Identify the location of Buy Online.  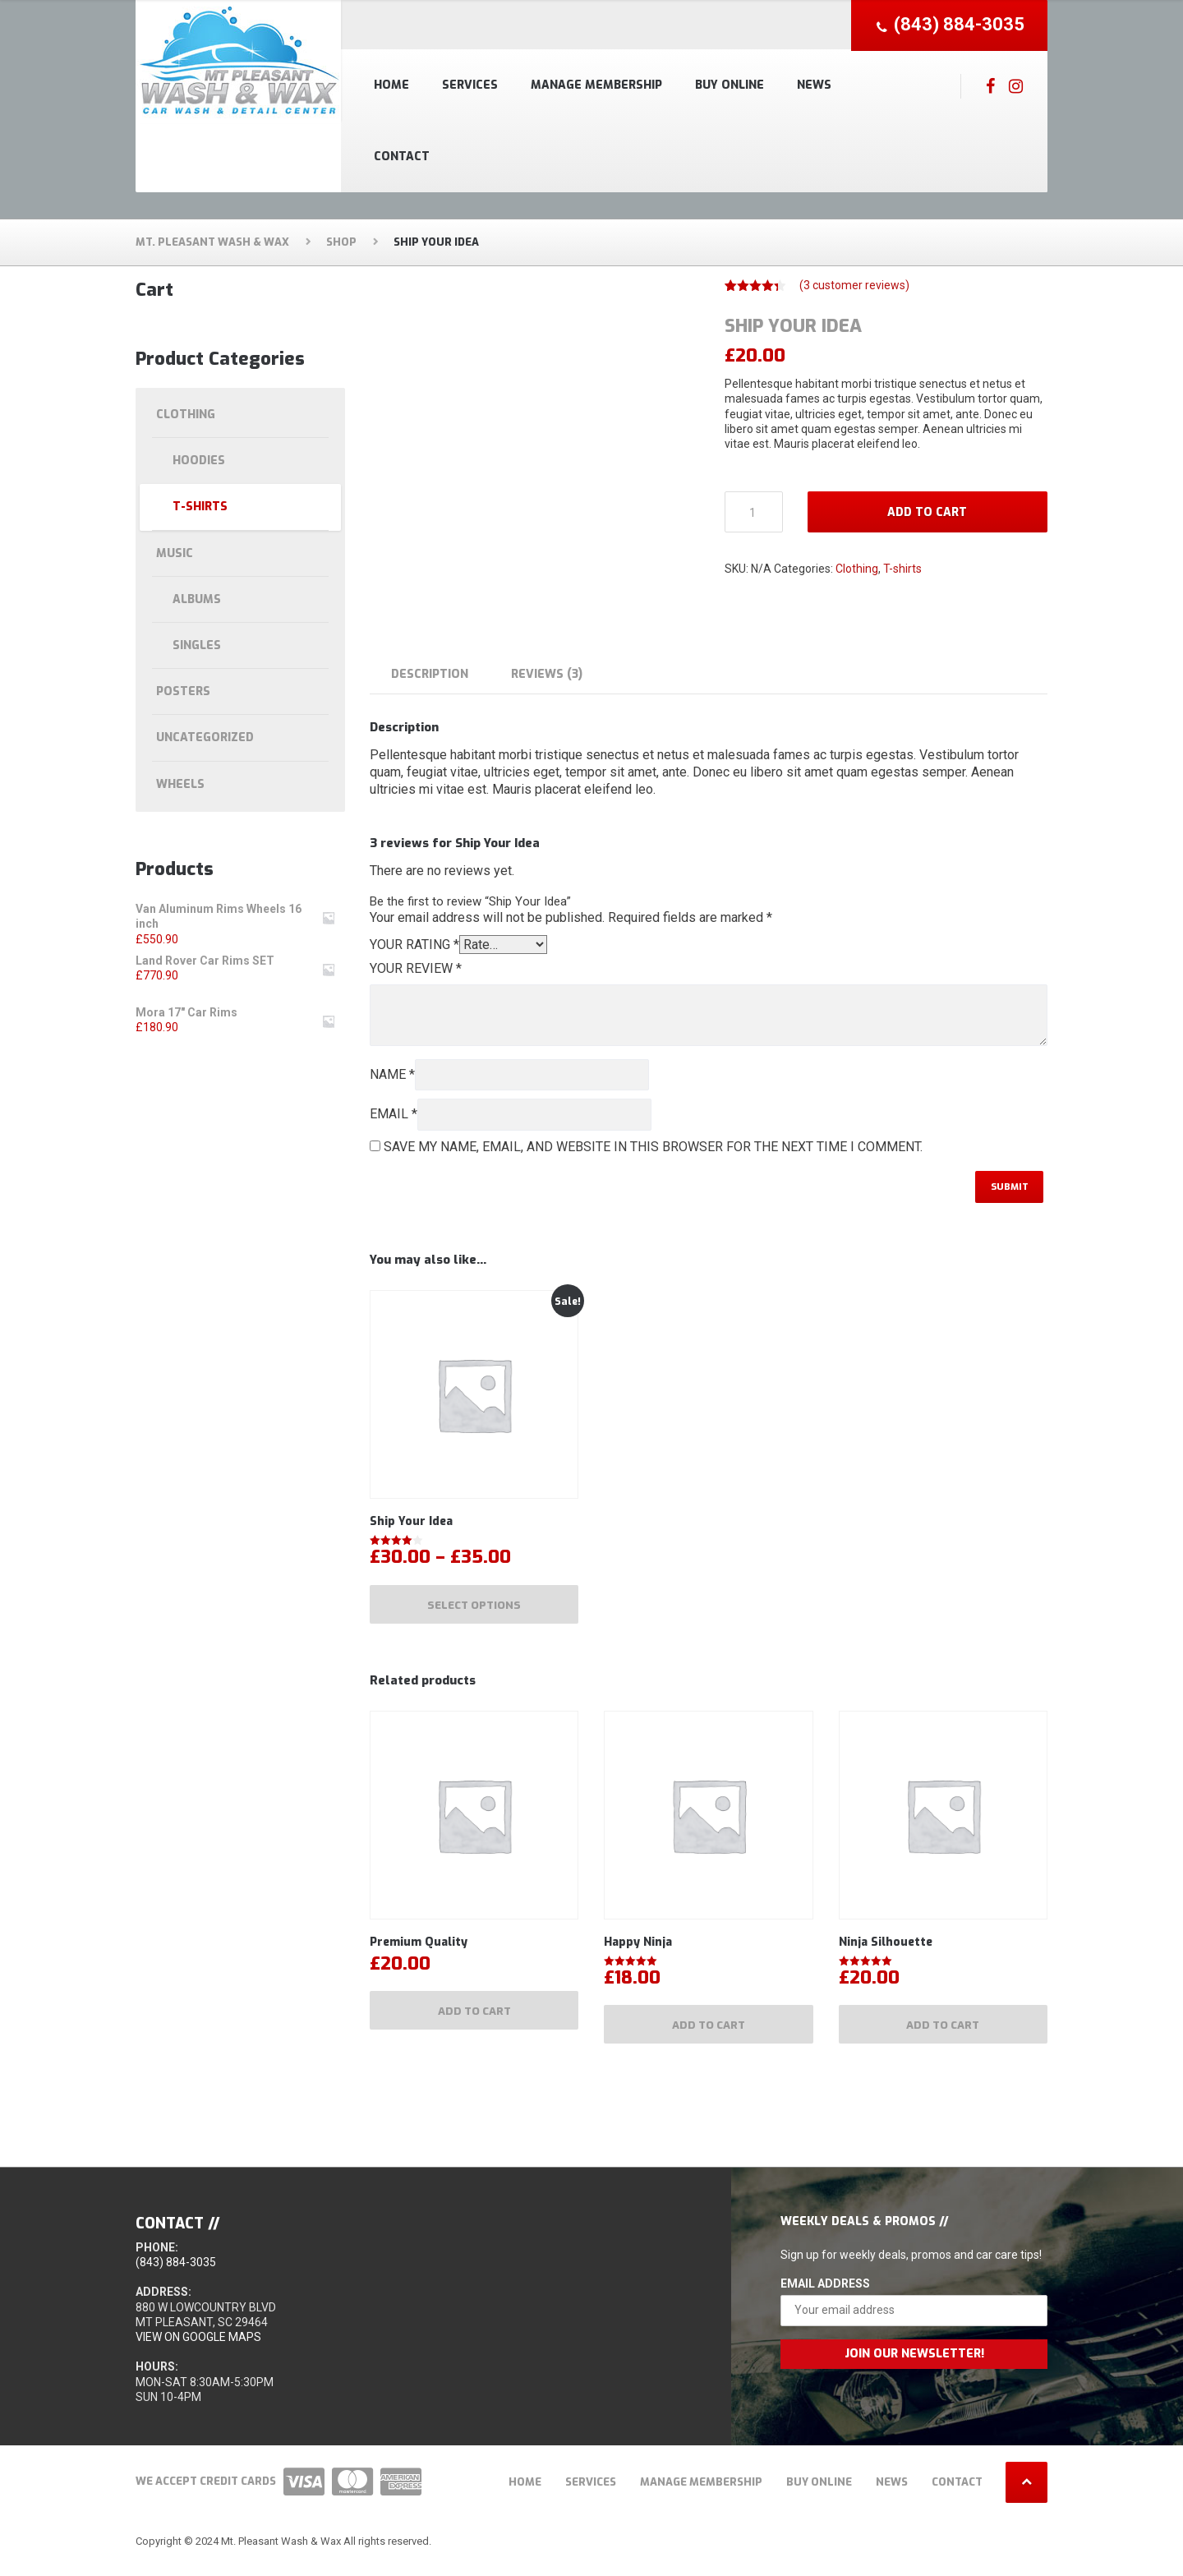
(729, 85).